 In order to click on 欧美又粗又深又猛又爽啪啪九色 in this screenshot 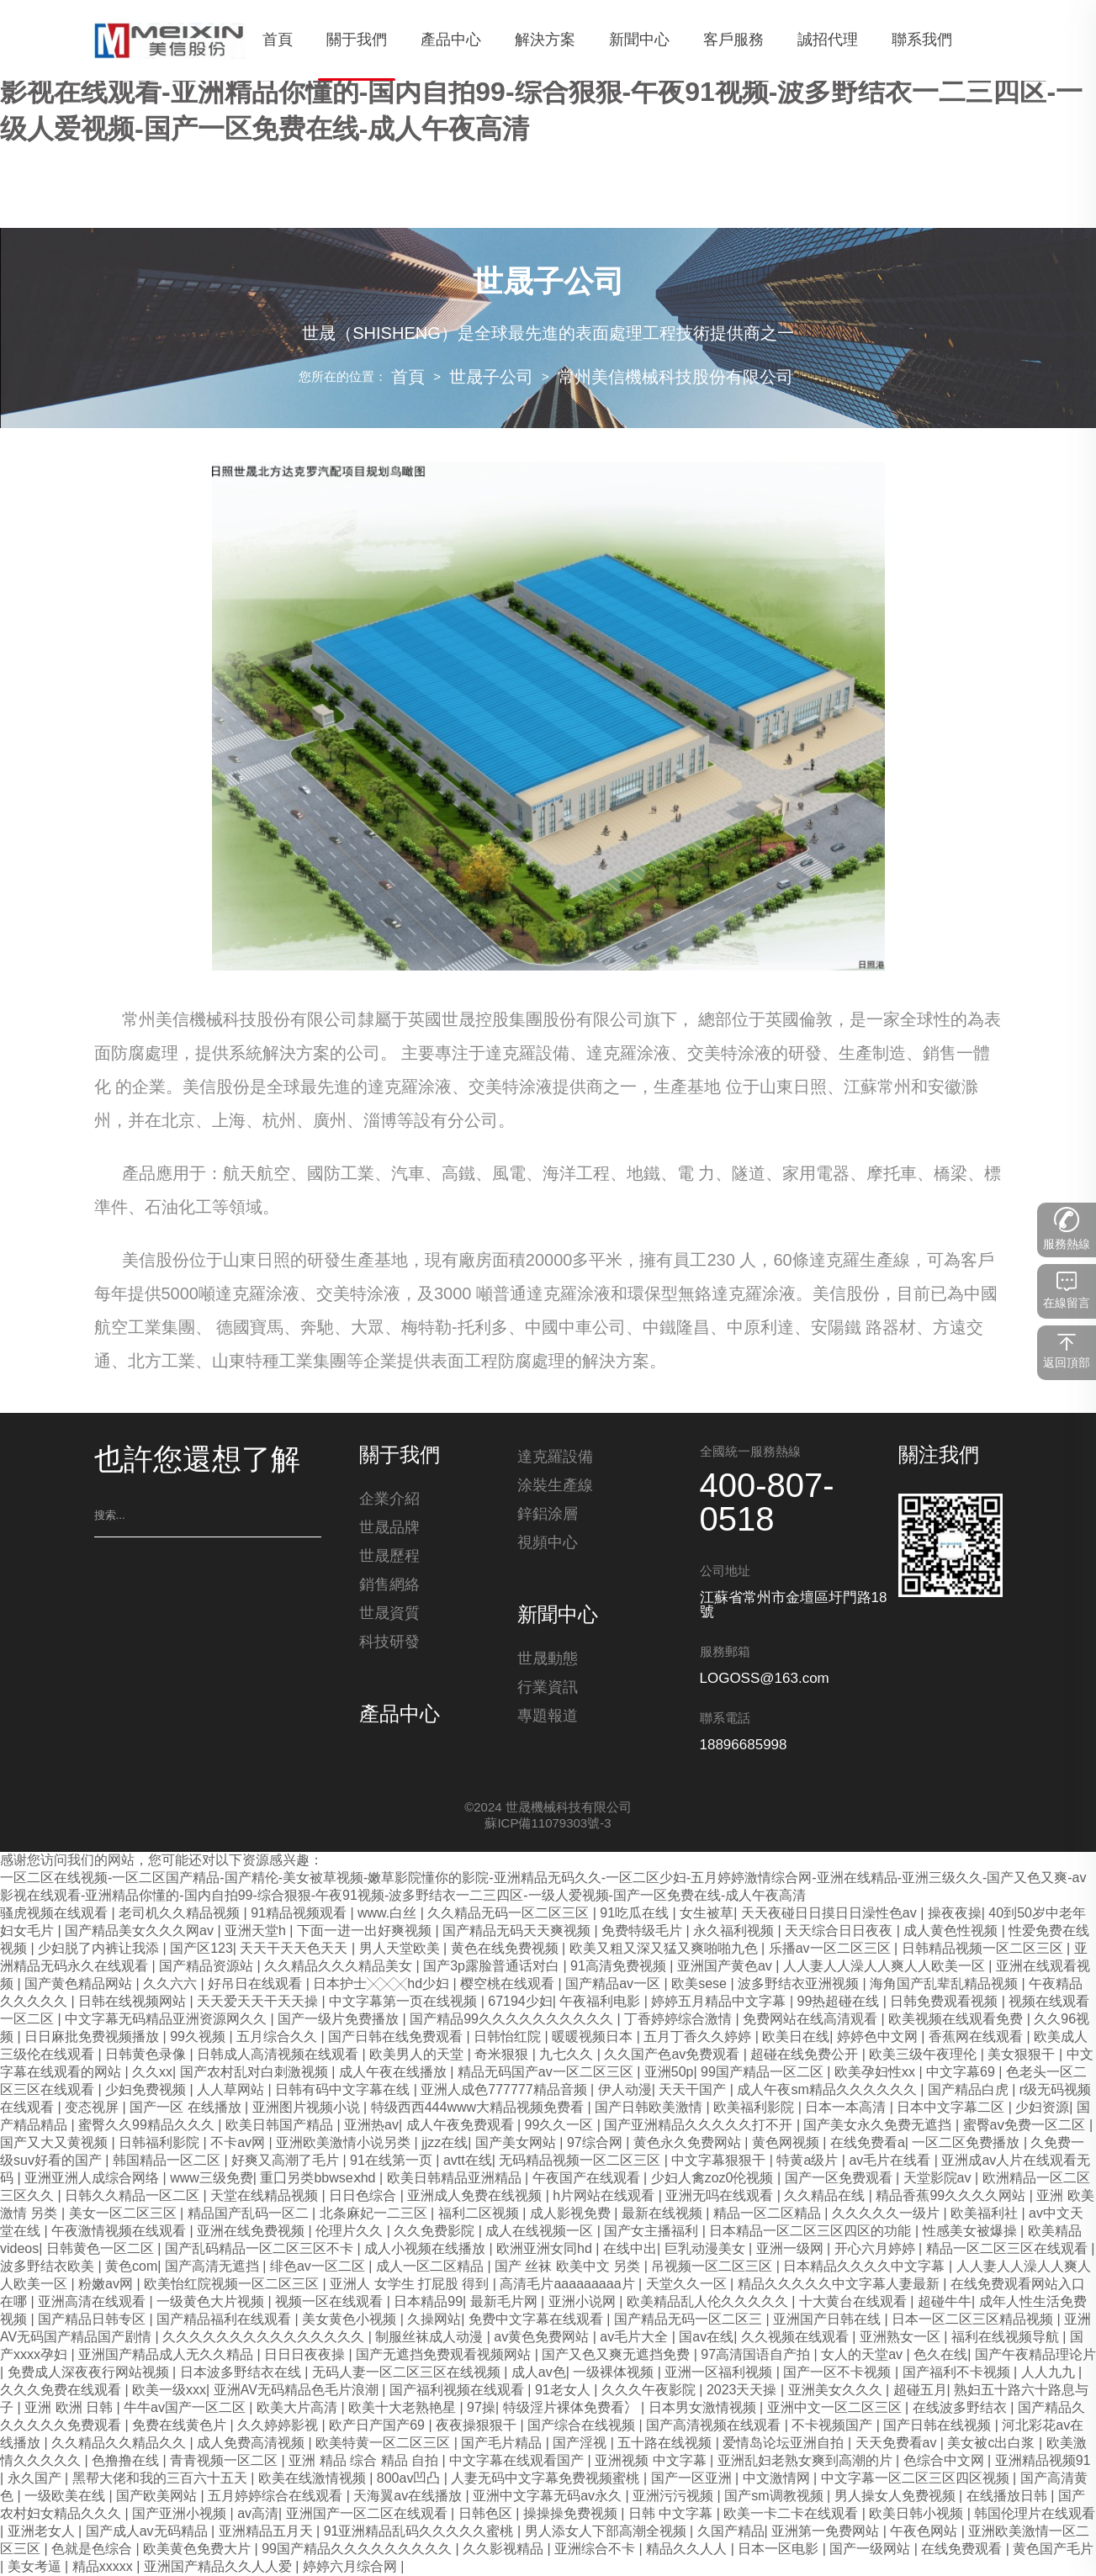, I will do `click(665, 1949)`.